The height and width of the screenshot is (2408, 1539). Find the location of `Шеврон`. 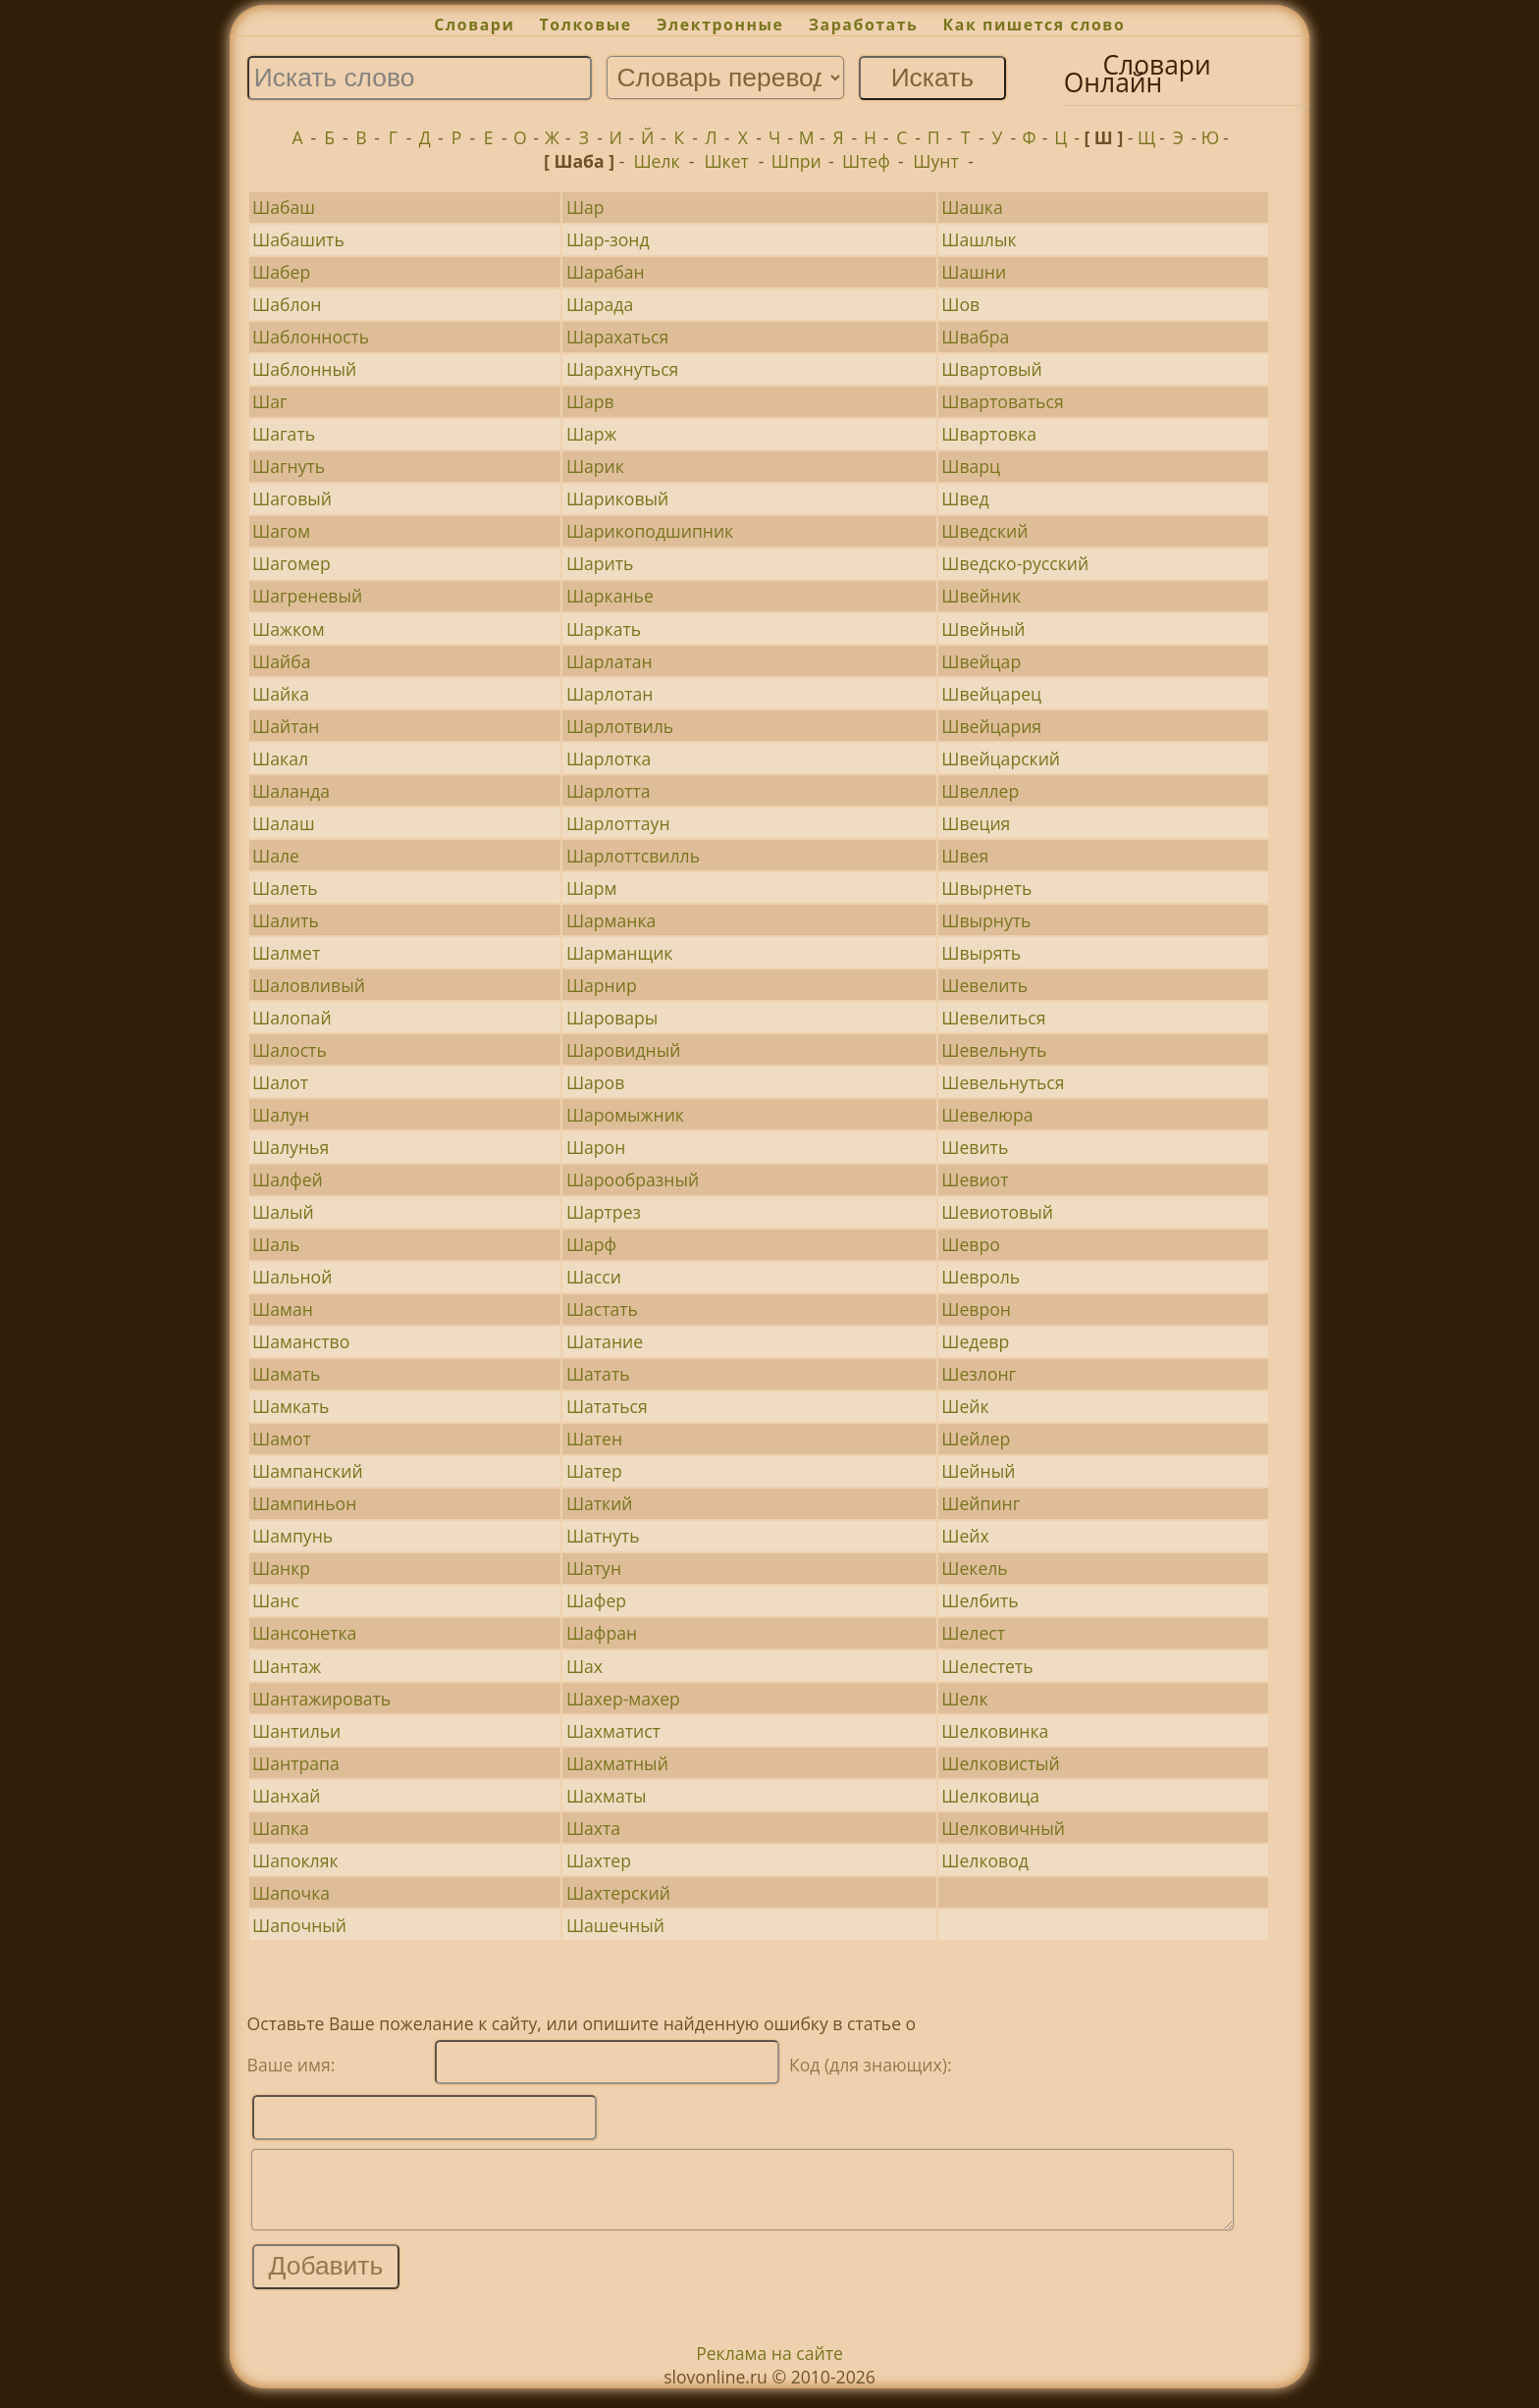

Шеврон is located at coordinates (976, 1309).